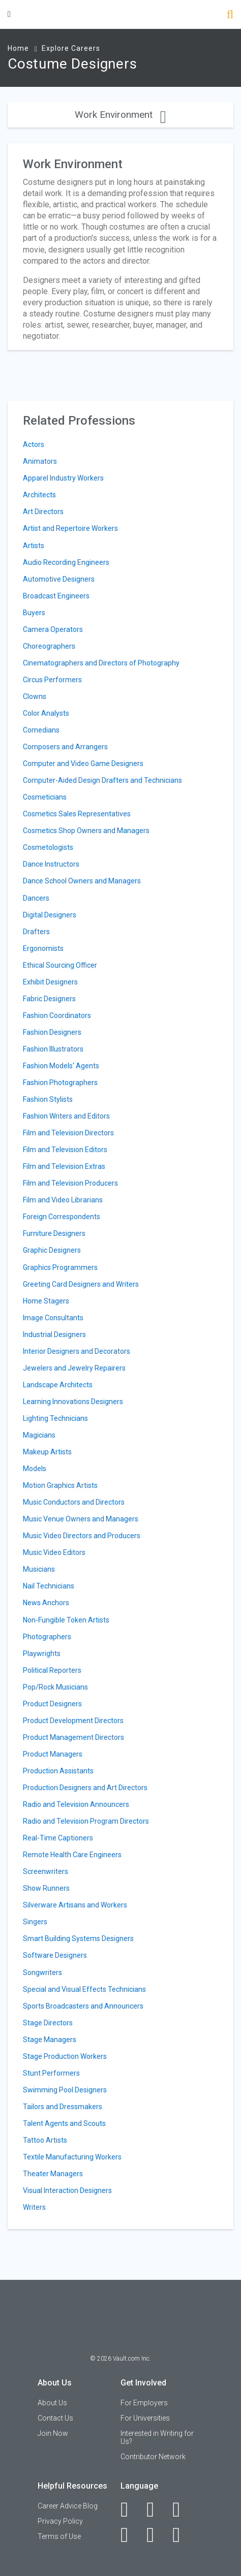 The image size is (241, 2576). I want to click on Image Consultants, so click(53, 1318).